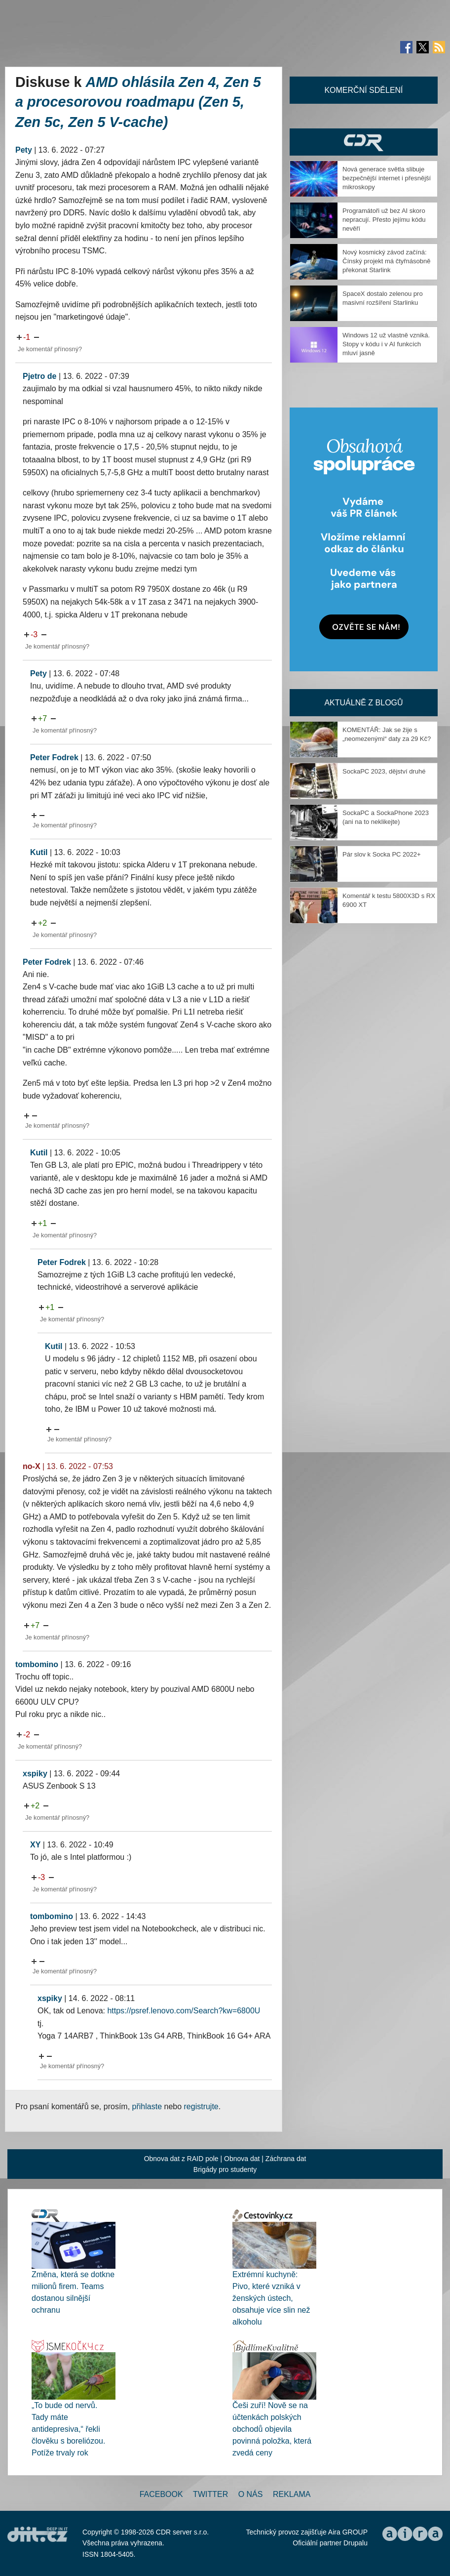  What do you see at coordinates (183, 2010) in the screenshot?
I see `https://psref.lenovo.com/Search?kw=6800U` at bounding box center [183, 2010].